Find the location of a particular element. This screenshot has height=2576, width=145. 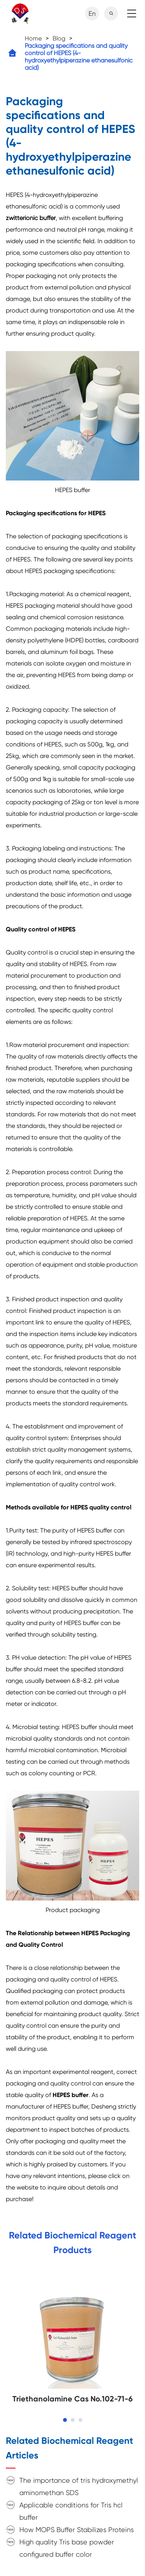

The importance of tris hydroxymethyl aminomethan SDS is located at coordinates (78, 2486).